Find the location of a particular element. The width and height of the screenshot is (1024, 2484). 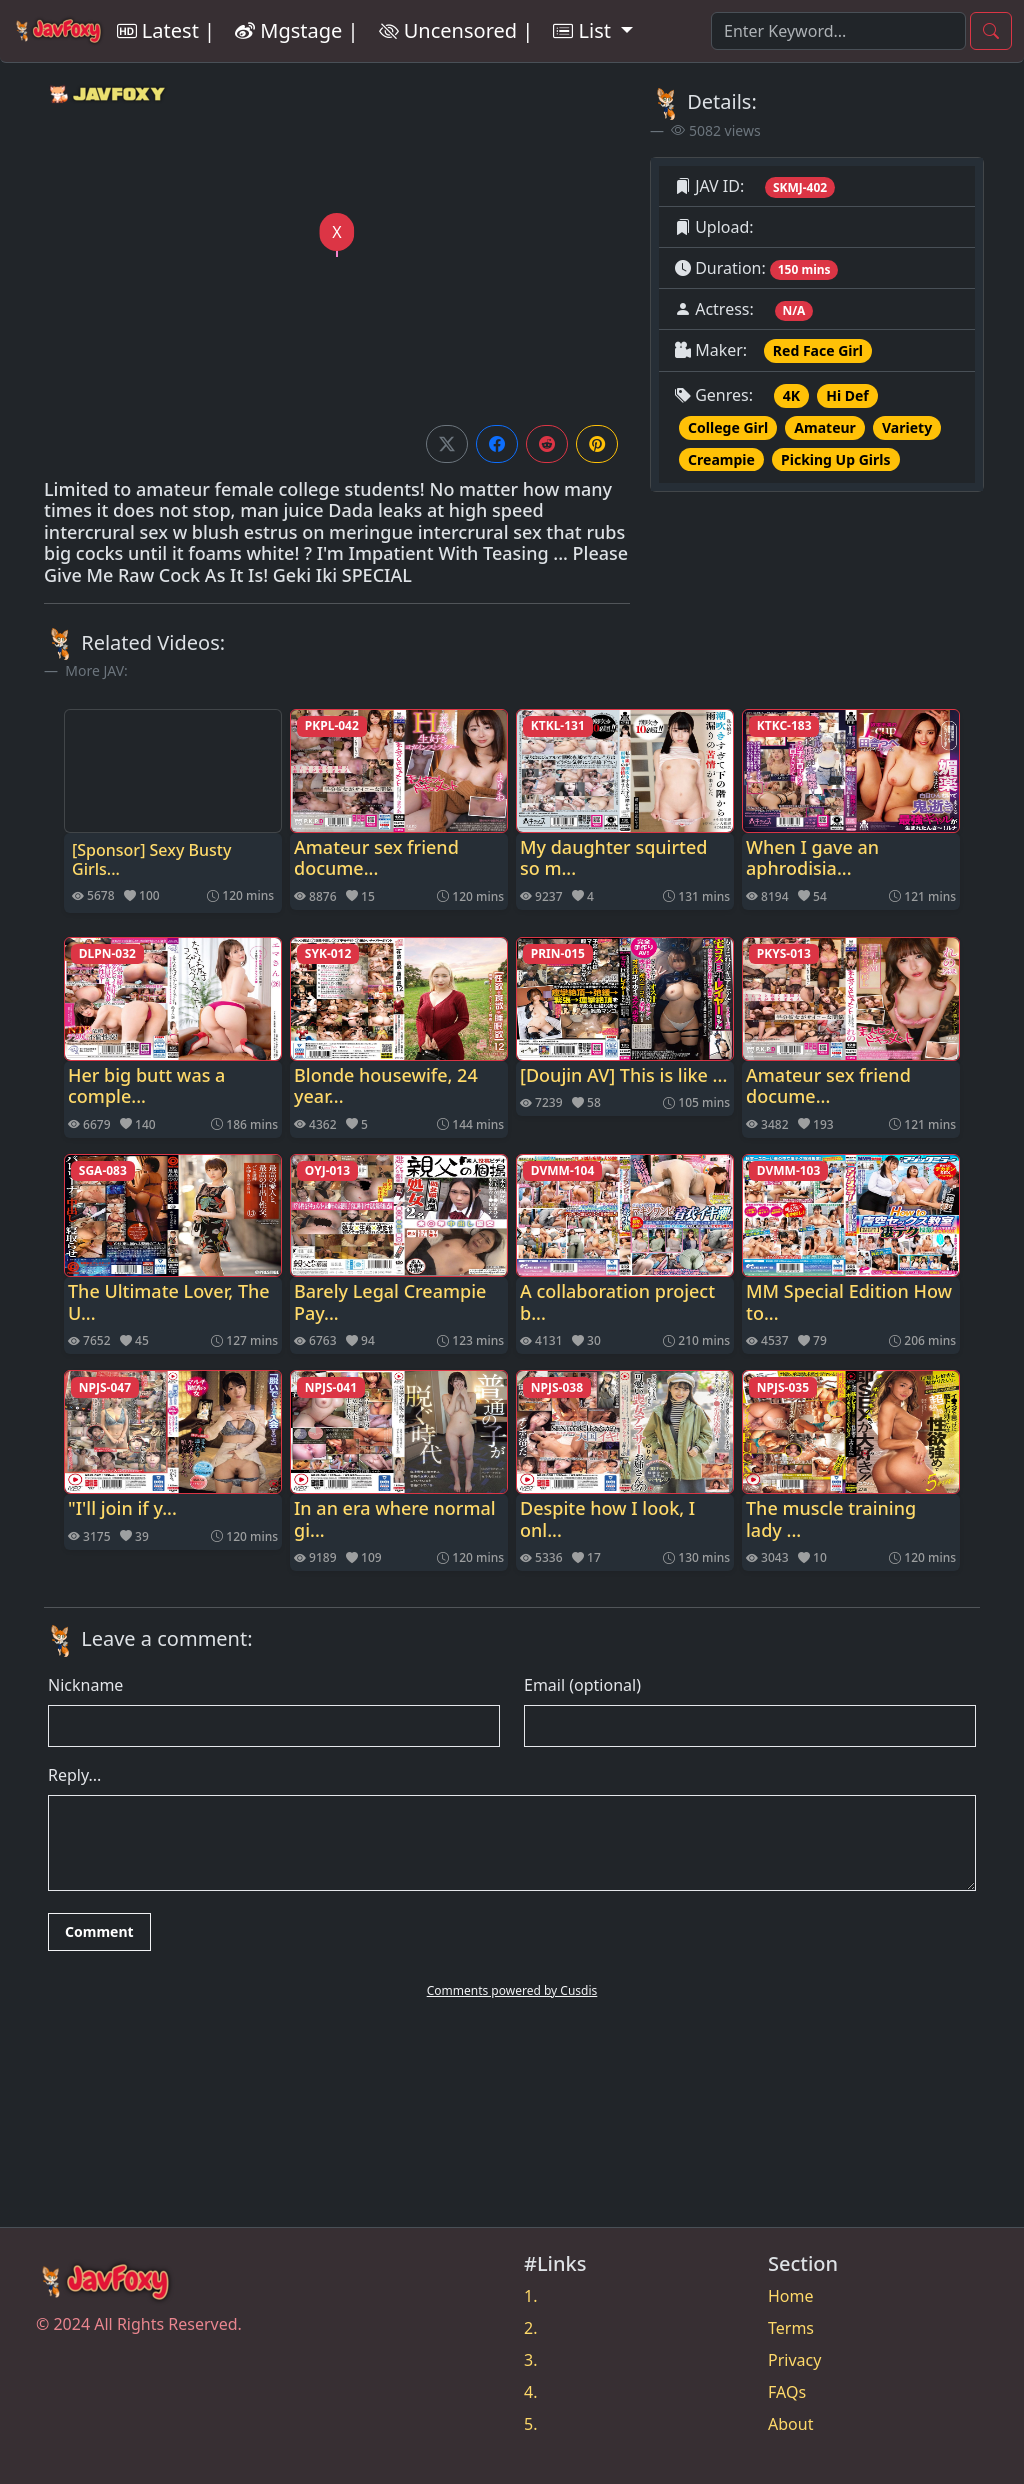

Privacy is located at coordinates (794, 2360).